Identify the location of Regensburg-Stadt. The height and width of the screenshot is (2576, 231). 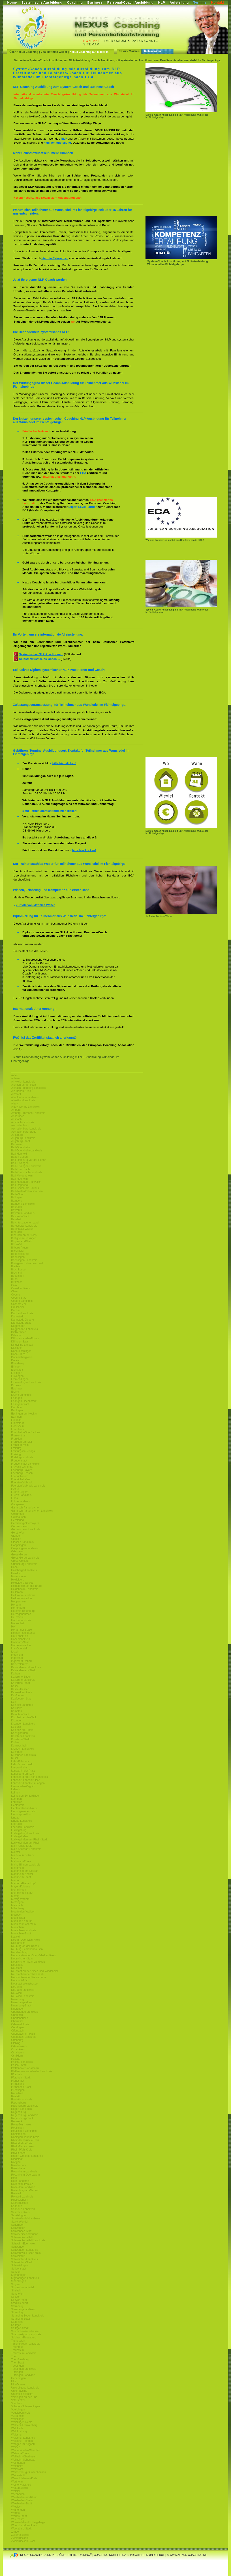
(22, 2118).